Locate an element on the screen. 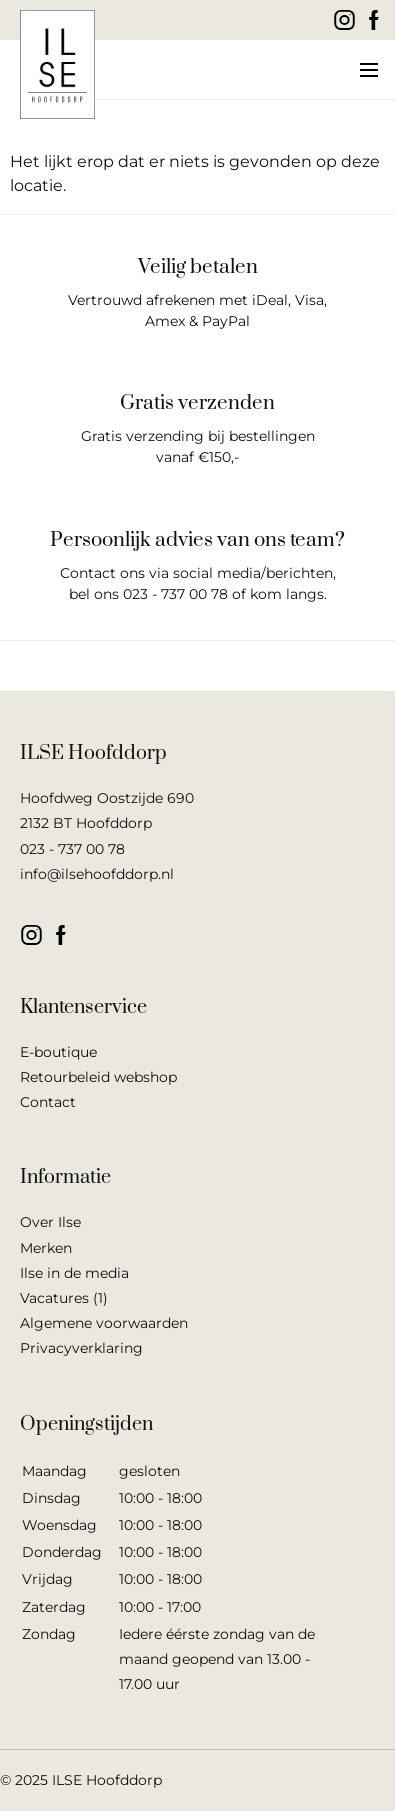  Contact is located at coordinates (48, 1102).